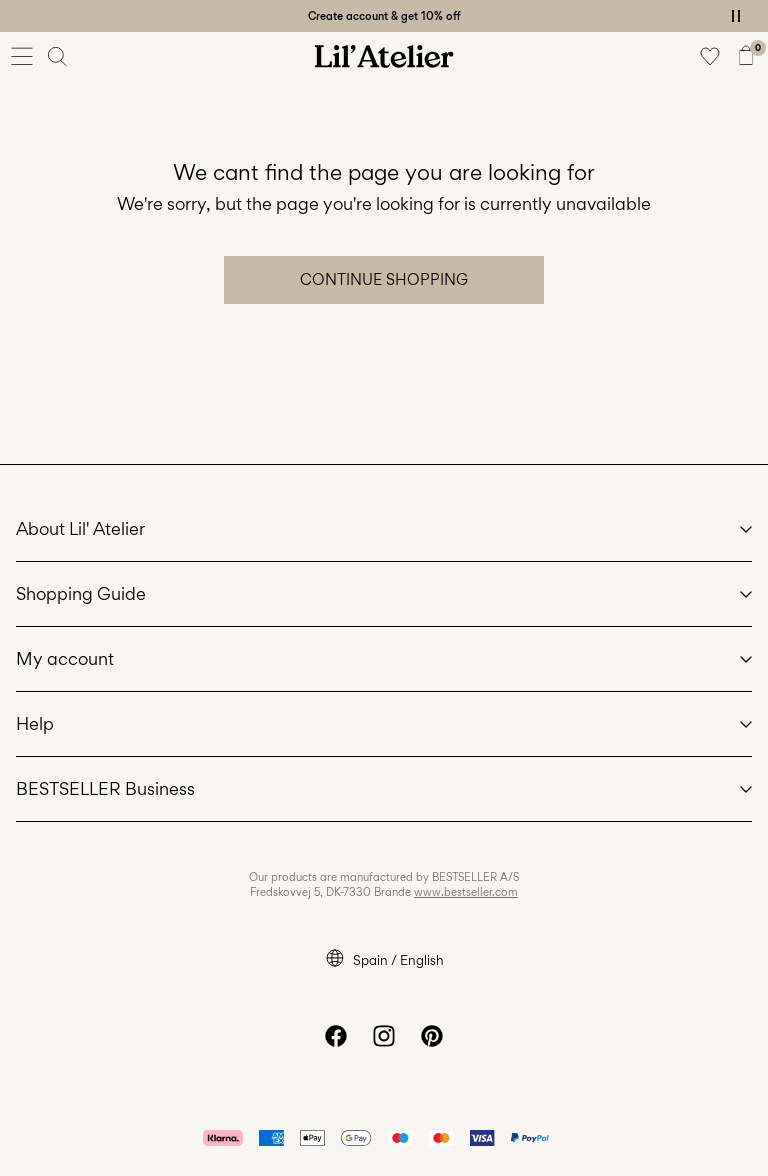  I want to click on Shopping Guide, so click(81, 593).